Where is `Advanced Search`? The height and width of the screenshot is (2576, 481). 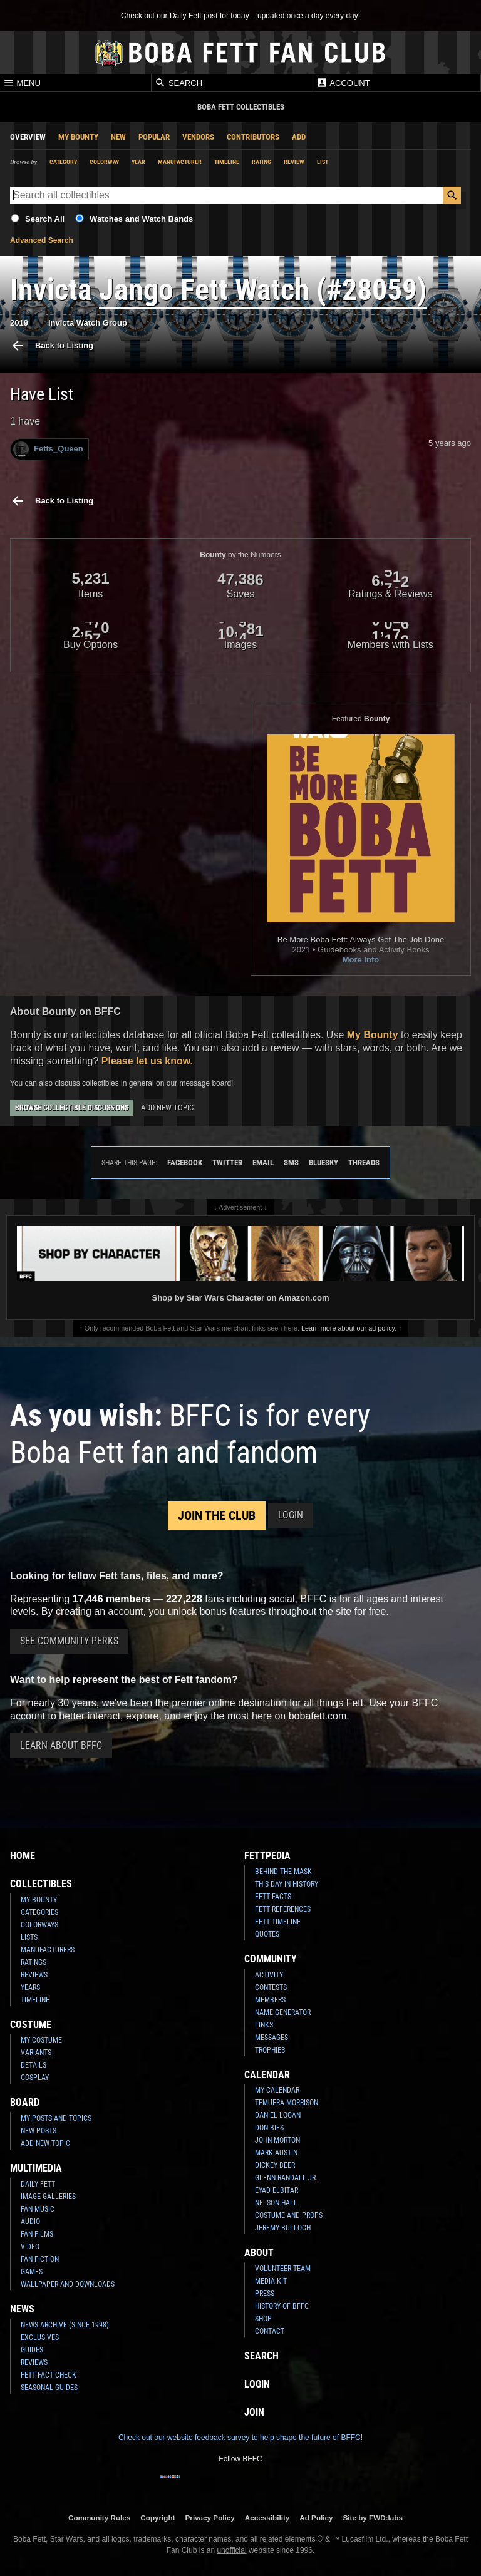
Advanced Search is located at coordinates (41, 240).